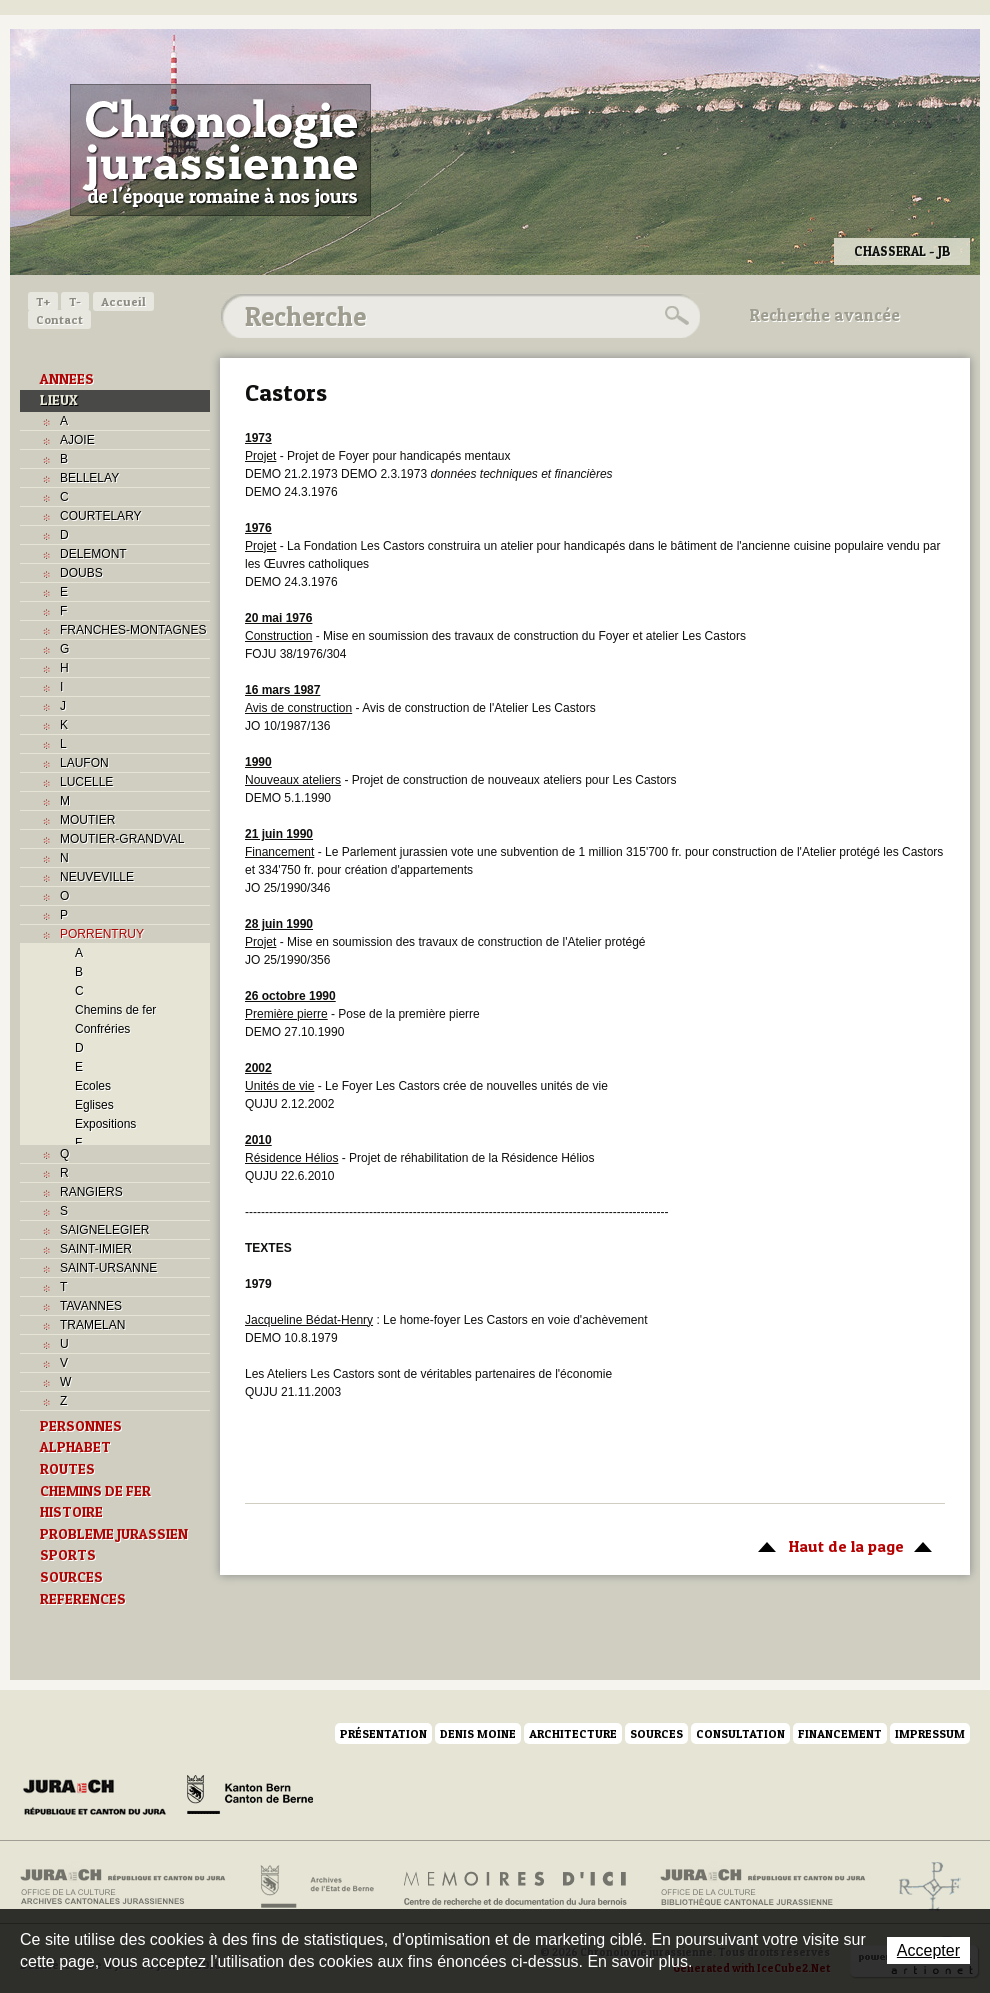 The height and width of the screenshot is (1993, 990). What do you see at coordinates (573, 1733) in the screenshot?
I see `Architecture` at bounding box center [573, 1733].